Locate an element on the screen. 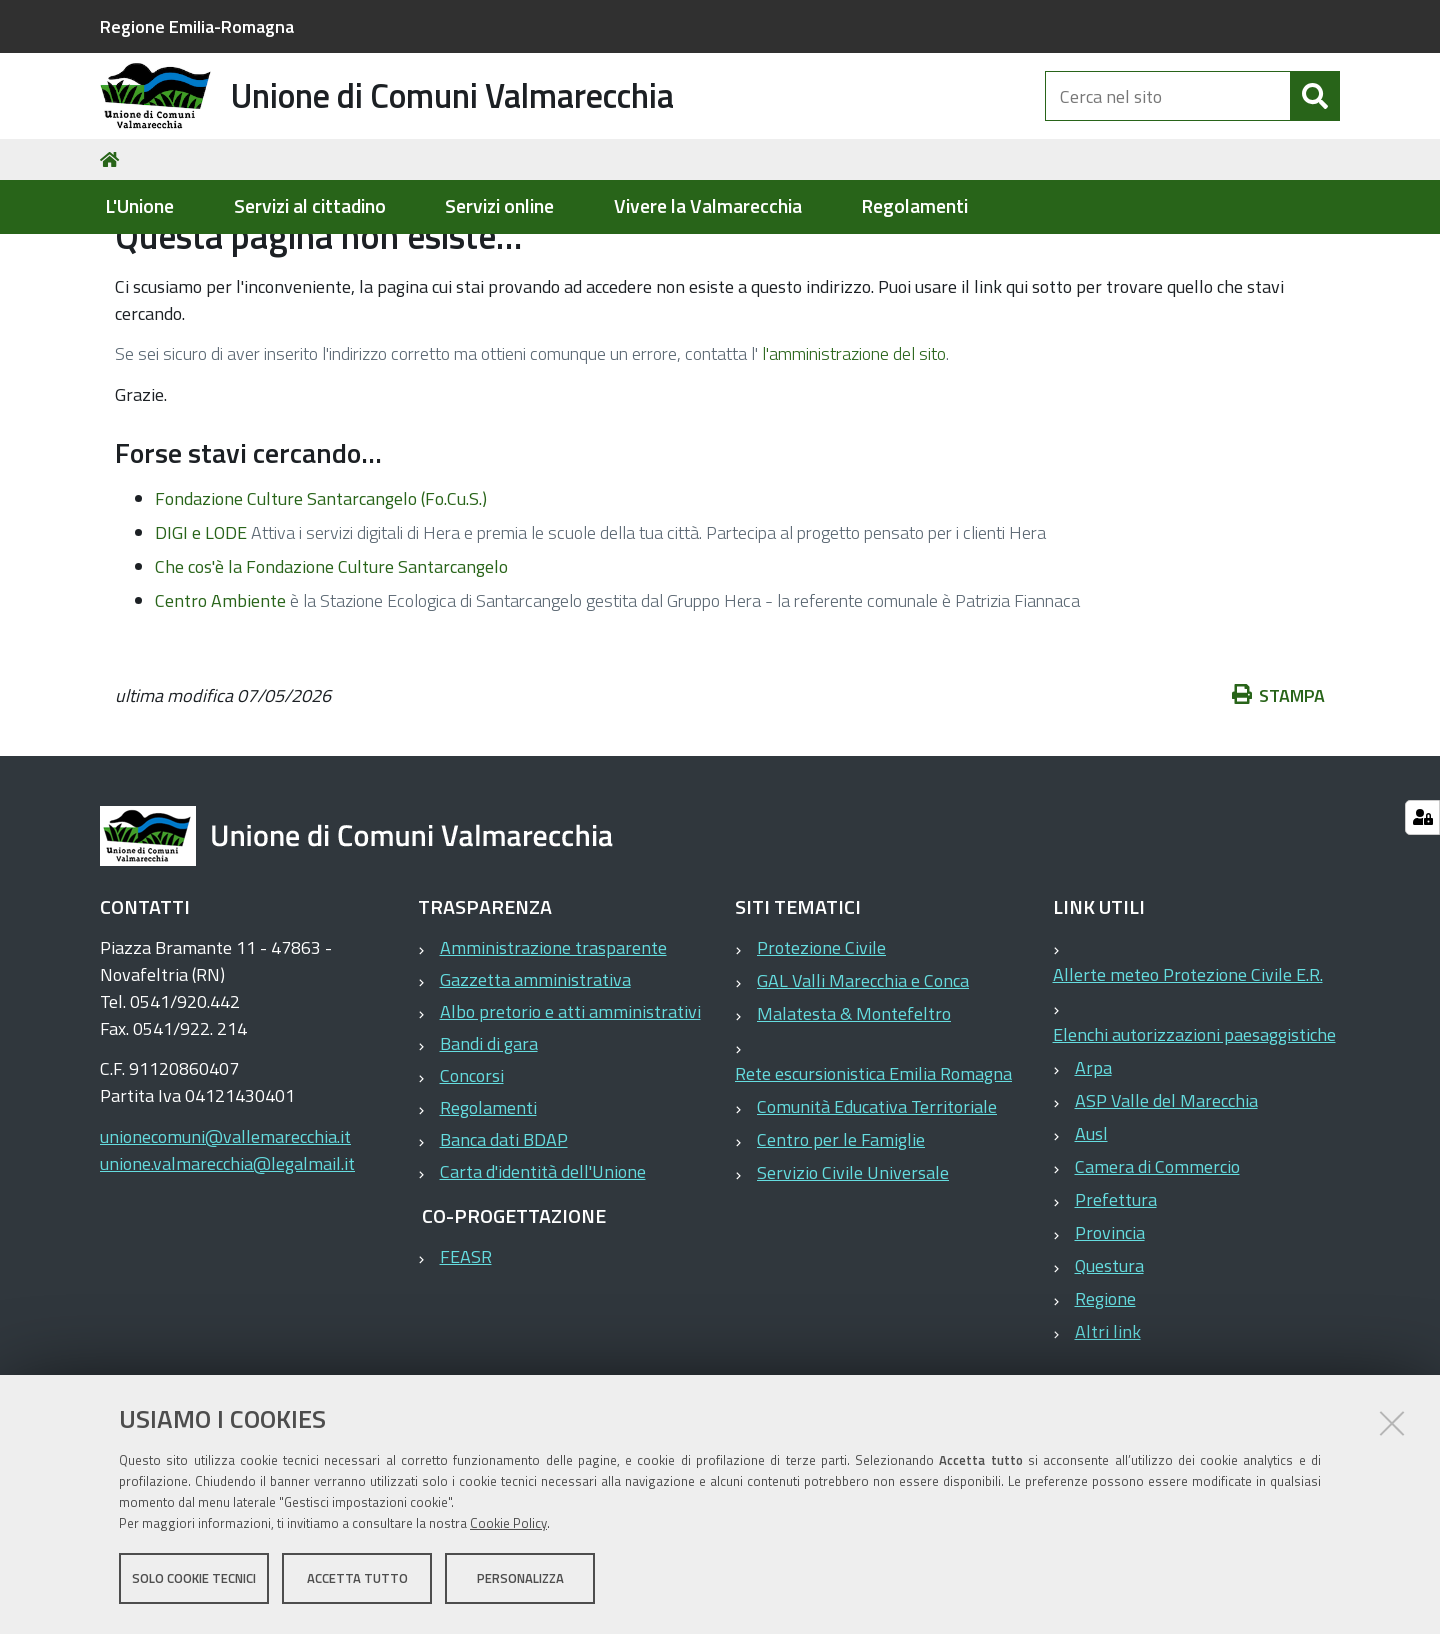 The width and height of the screenshot is (1440, 1634). Centro Ambiente is located at coordinates (220, 697).